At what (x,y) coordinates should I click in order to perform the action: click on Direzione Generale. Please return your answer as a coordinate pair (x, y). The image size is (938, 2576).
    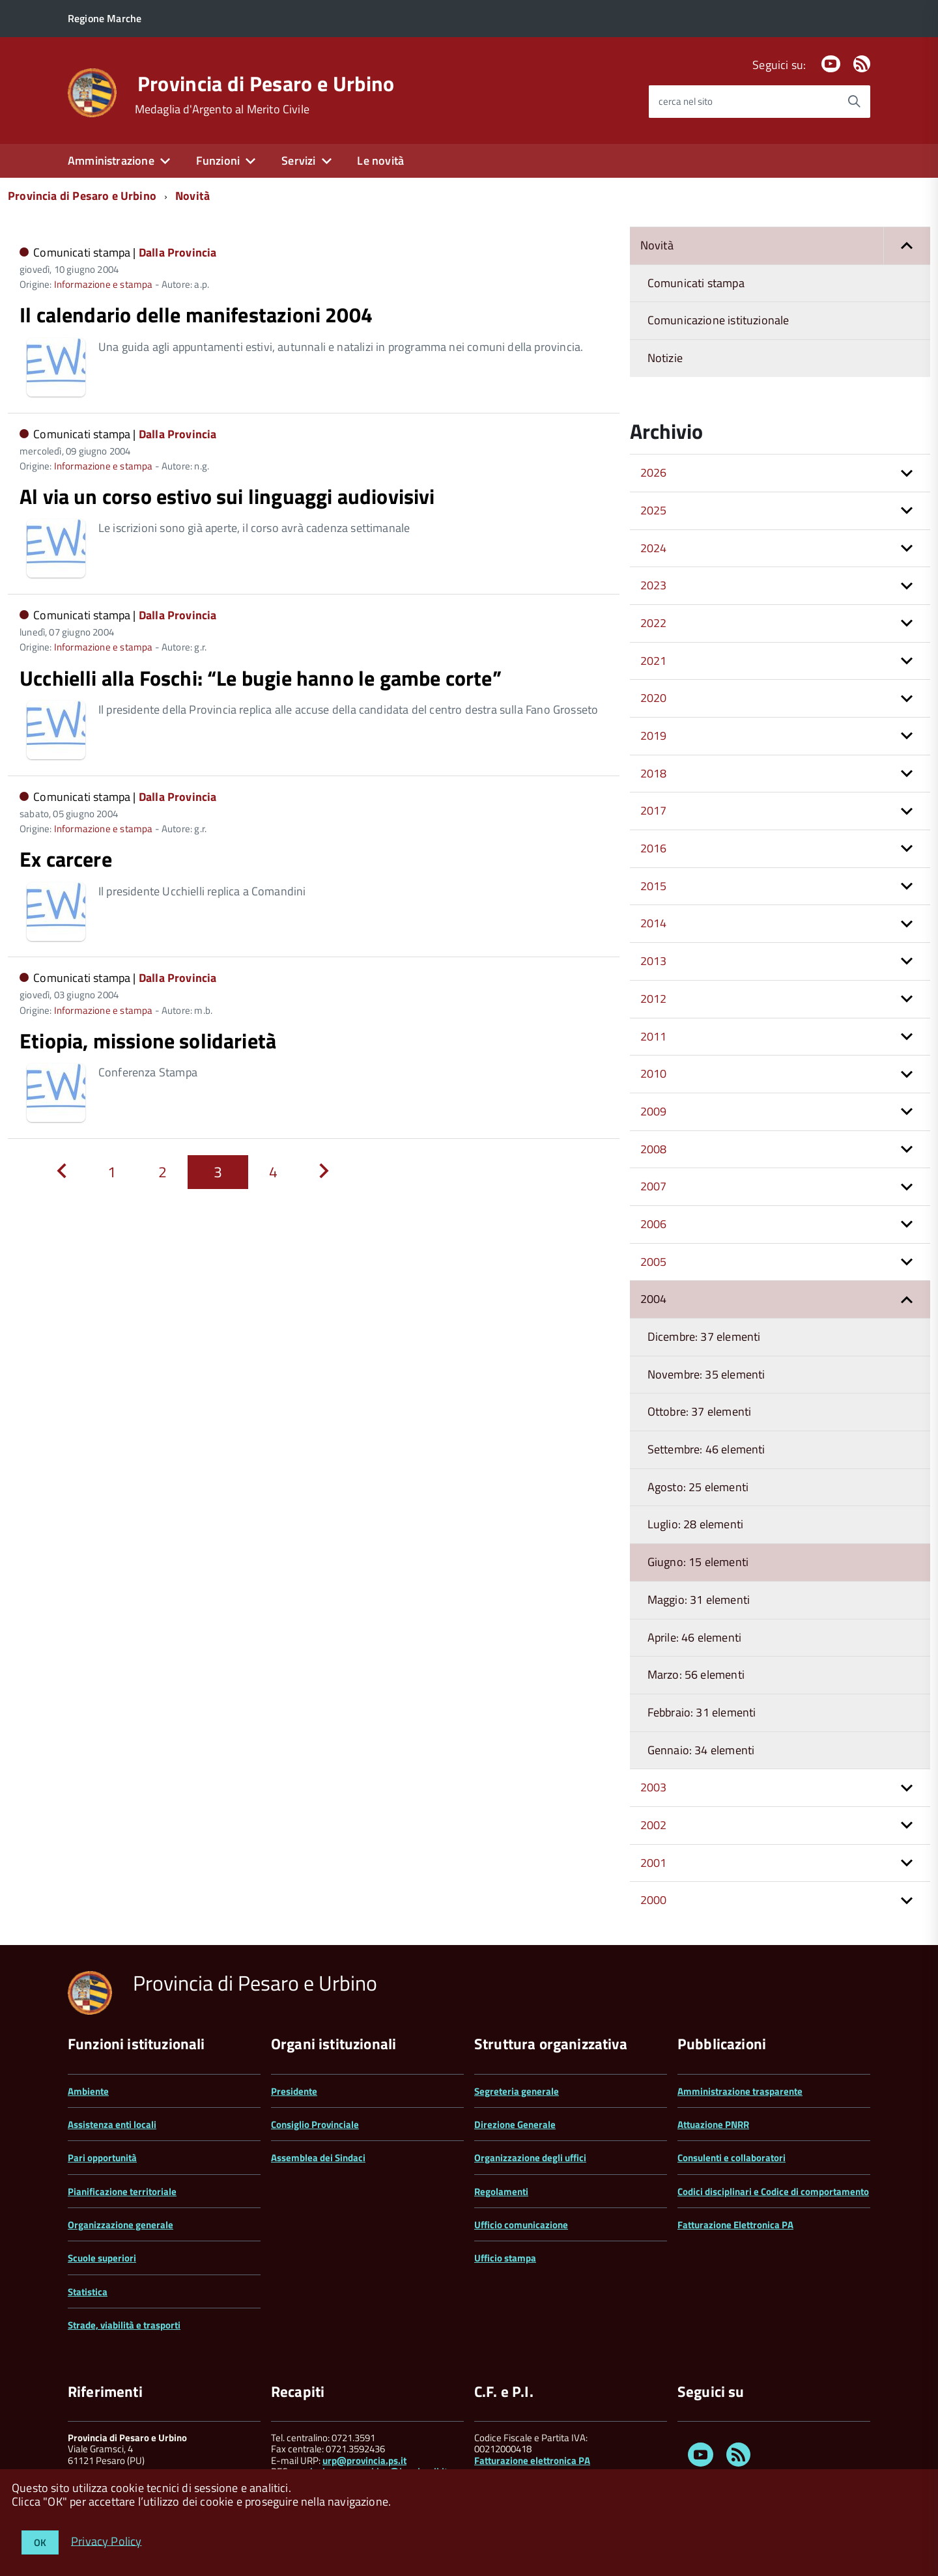
    Looking at the image, I should click on (515, 2124).